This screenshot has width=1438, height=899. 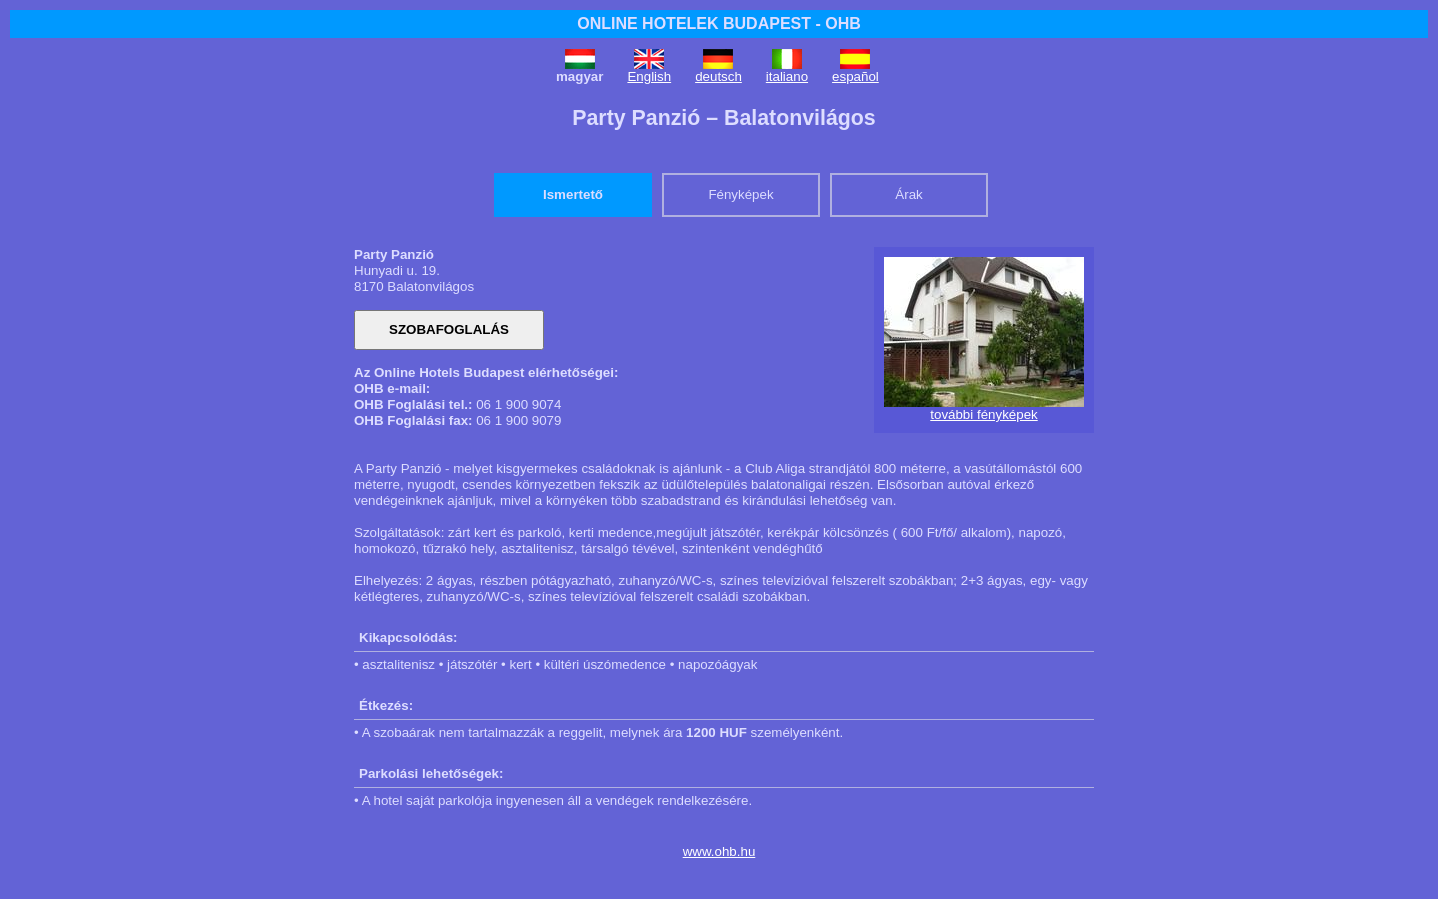 I want to click on Ismertető, so click(x=573, y=194).